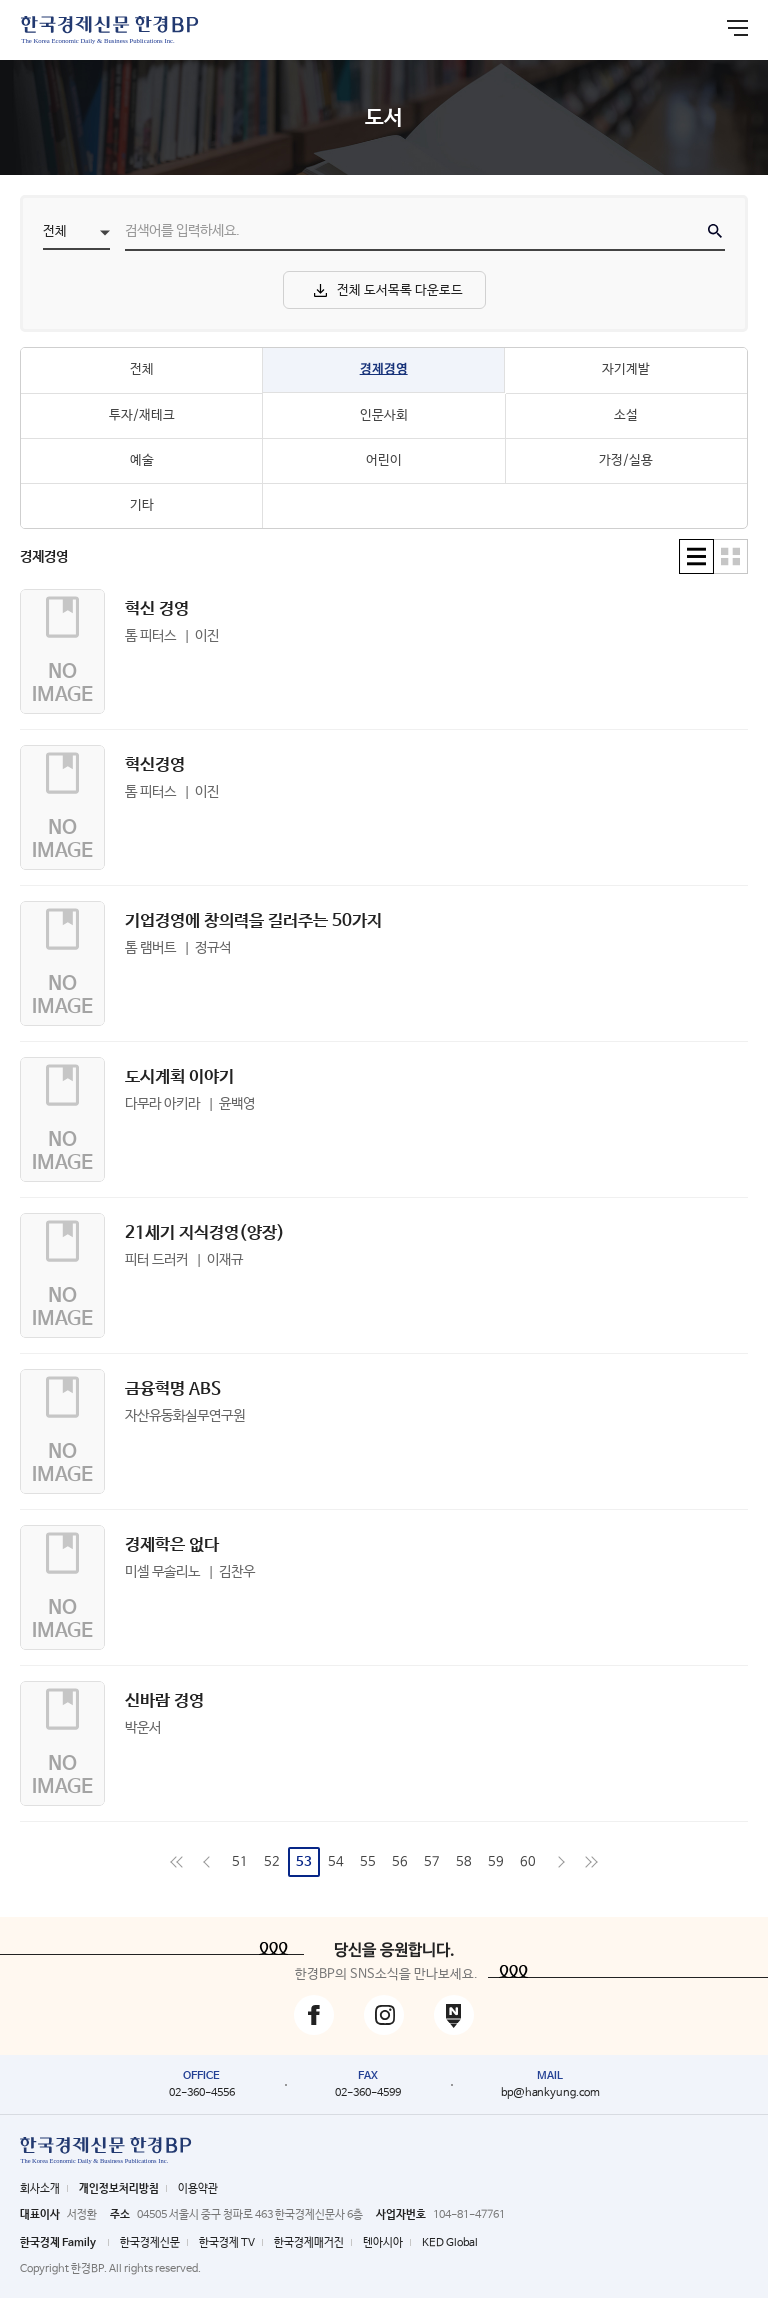 This screenshot has width=768, height=2298. What do you see at coordinates (173, 1389) in the screenshot?
I see `금융혁명 ABS` at bounding box center [173, 1389].